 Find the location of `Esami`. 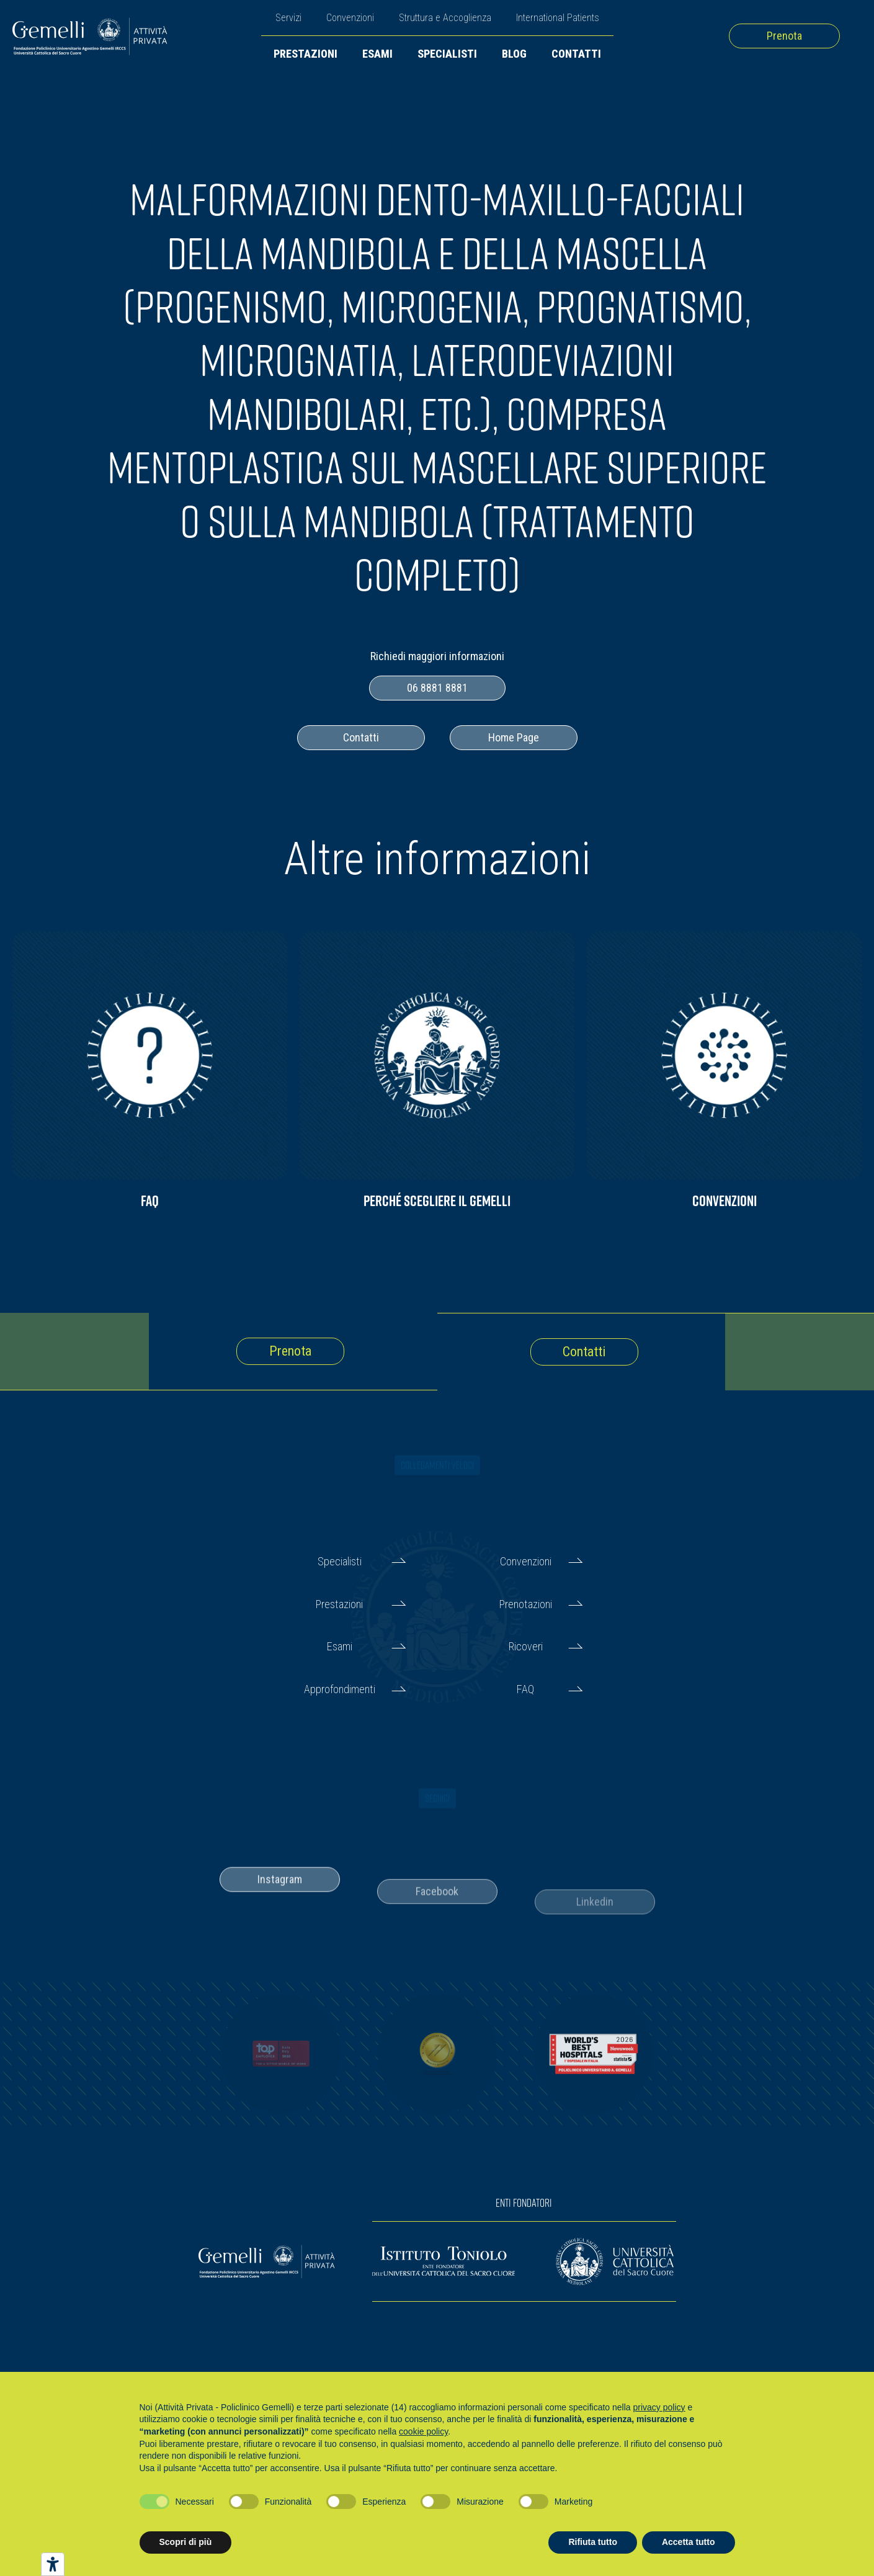

Esami is located at coordinates (377, 53).